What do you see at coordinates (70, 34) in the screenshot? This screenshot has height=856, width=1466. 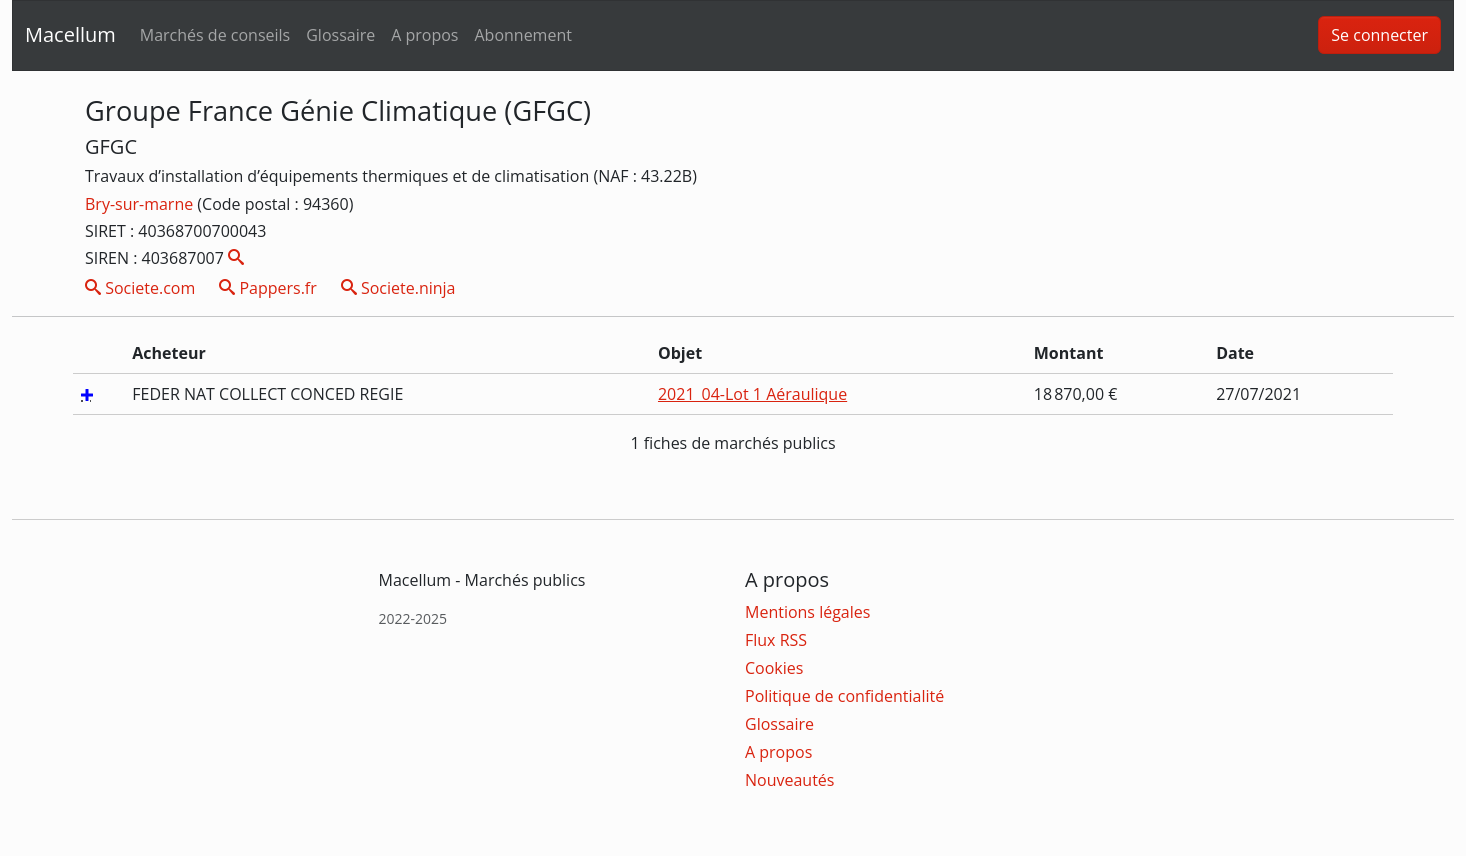 I see `Macellum` at bounding box center [70, 34].